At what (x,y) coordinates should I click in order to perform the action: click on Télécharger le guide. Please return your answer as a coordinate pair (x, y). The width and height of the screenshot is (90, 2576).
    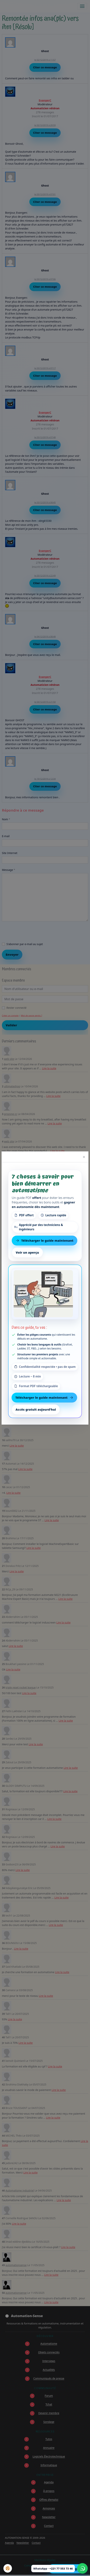
    Looking at the image, I should click on (68, 2569).